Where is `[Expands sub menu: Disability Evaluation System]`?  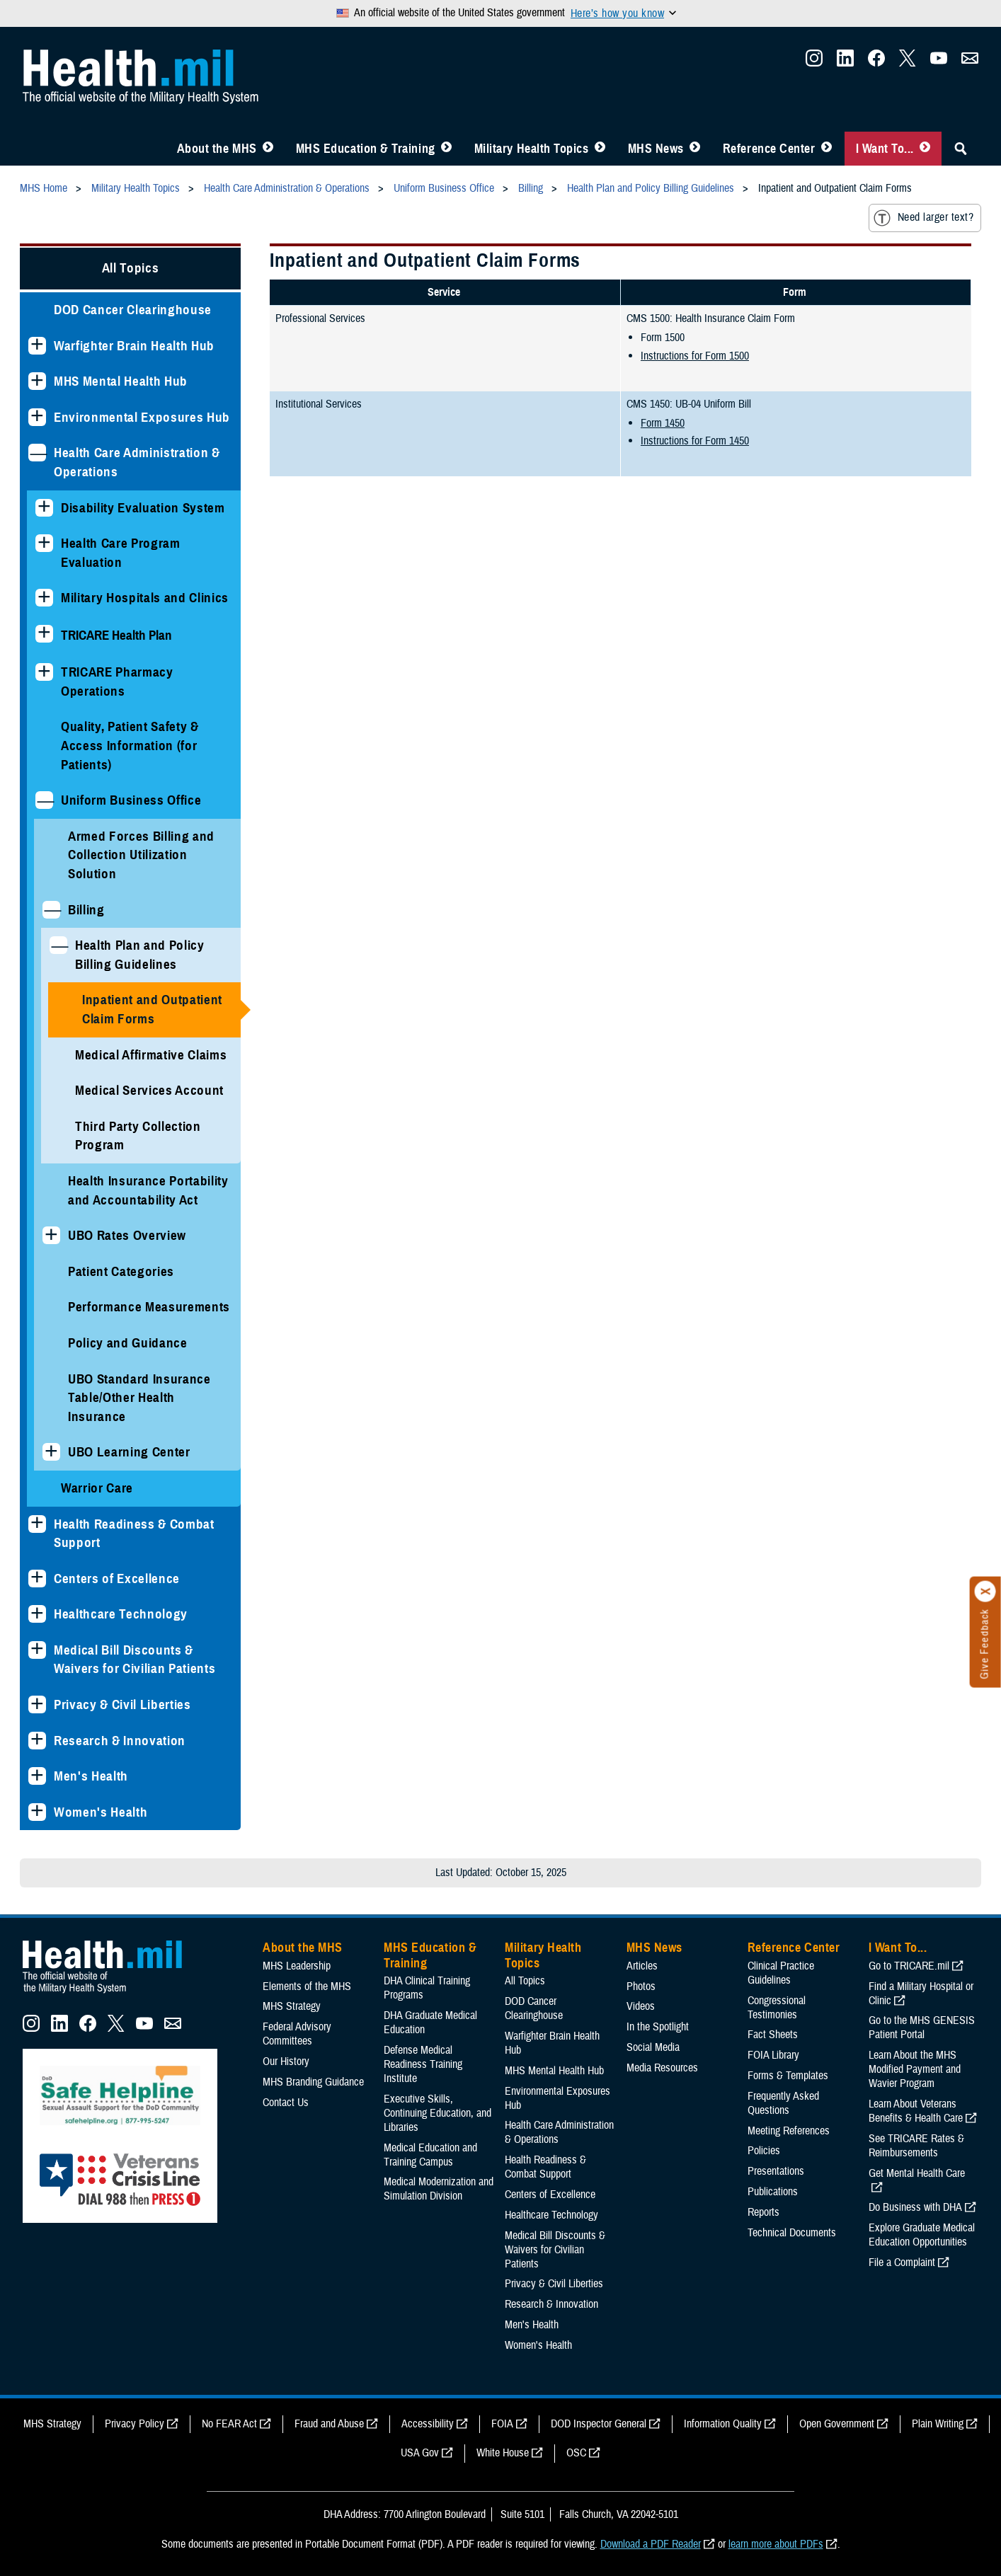 [Expands sub menu: Disability Evaluation System] is located at coordinates (44, 508).